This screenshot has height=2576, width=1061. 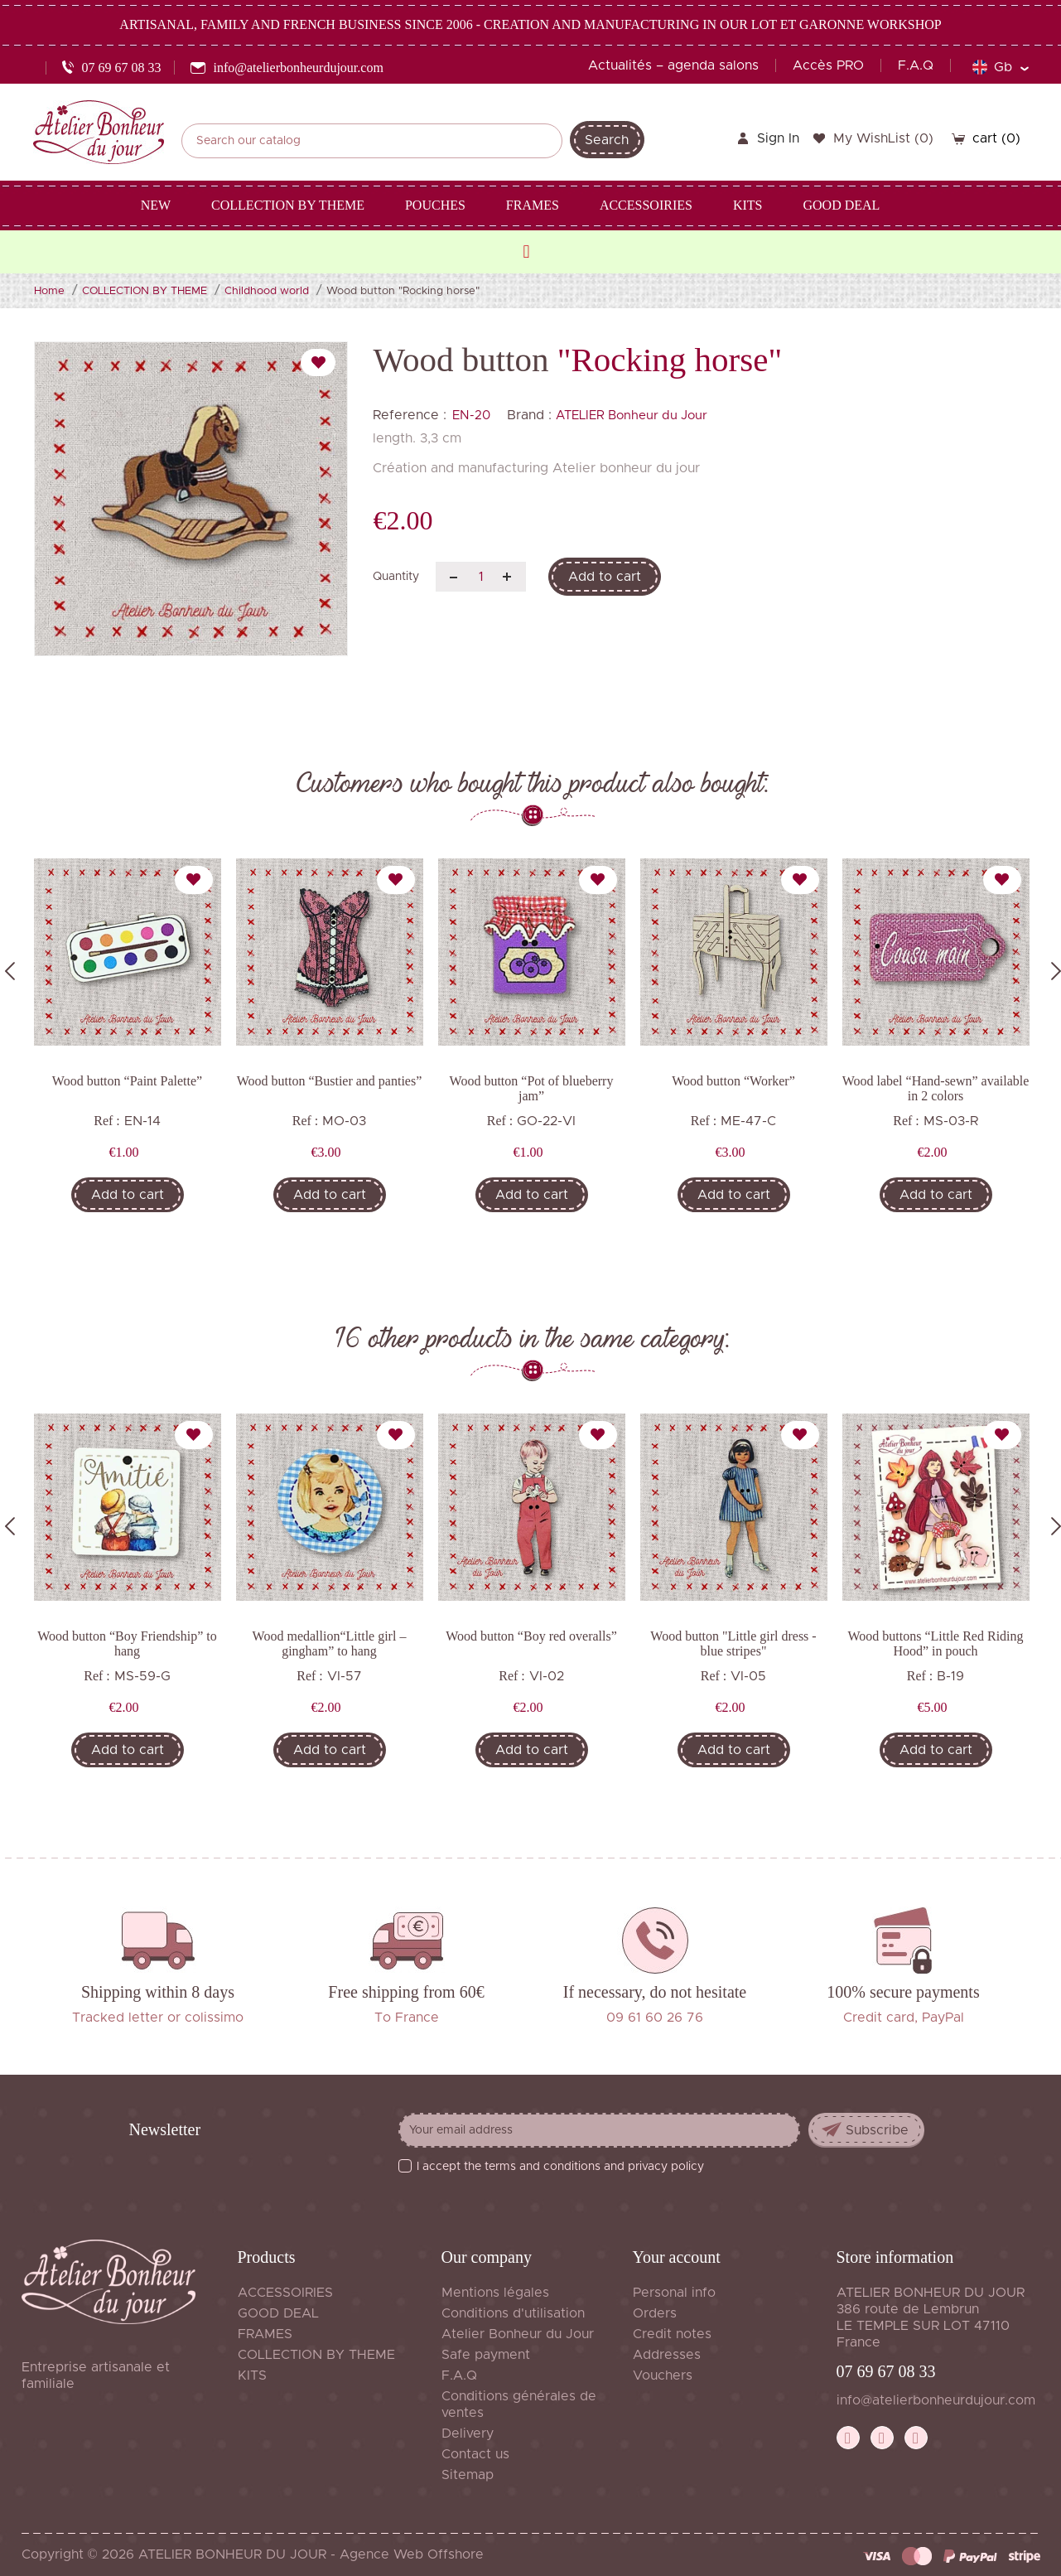 What do you see at coordinates (107, 1121) in the screenshot?
I see `Ref :` at bounding box center [107, 1121].